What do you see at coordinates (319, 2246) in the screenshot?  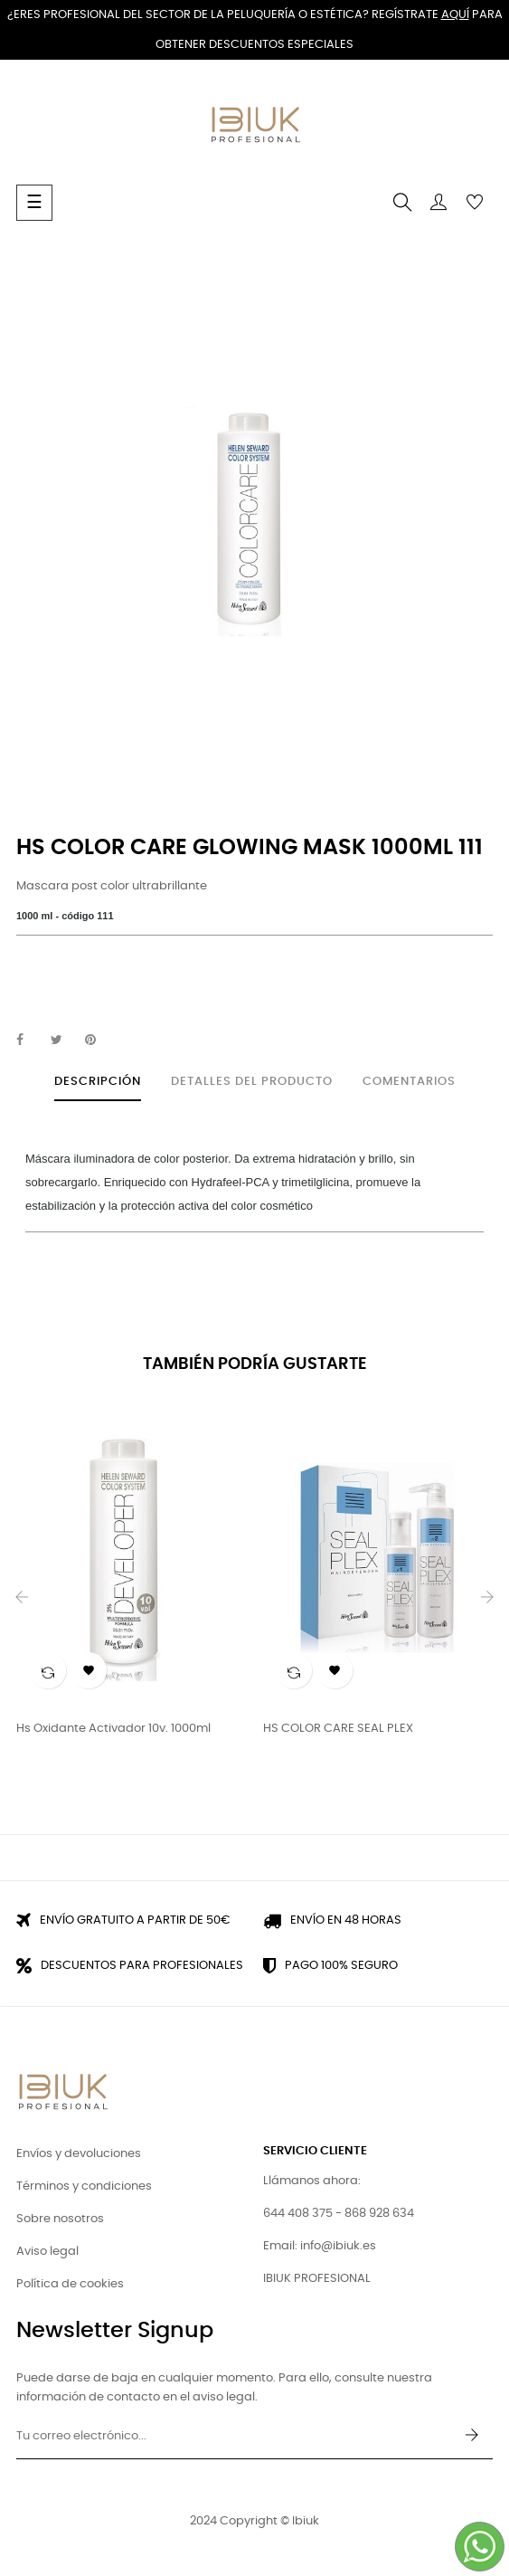 I see `Email: info@ibiuk.es` at bounding box center [319, 2246].